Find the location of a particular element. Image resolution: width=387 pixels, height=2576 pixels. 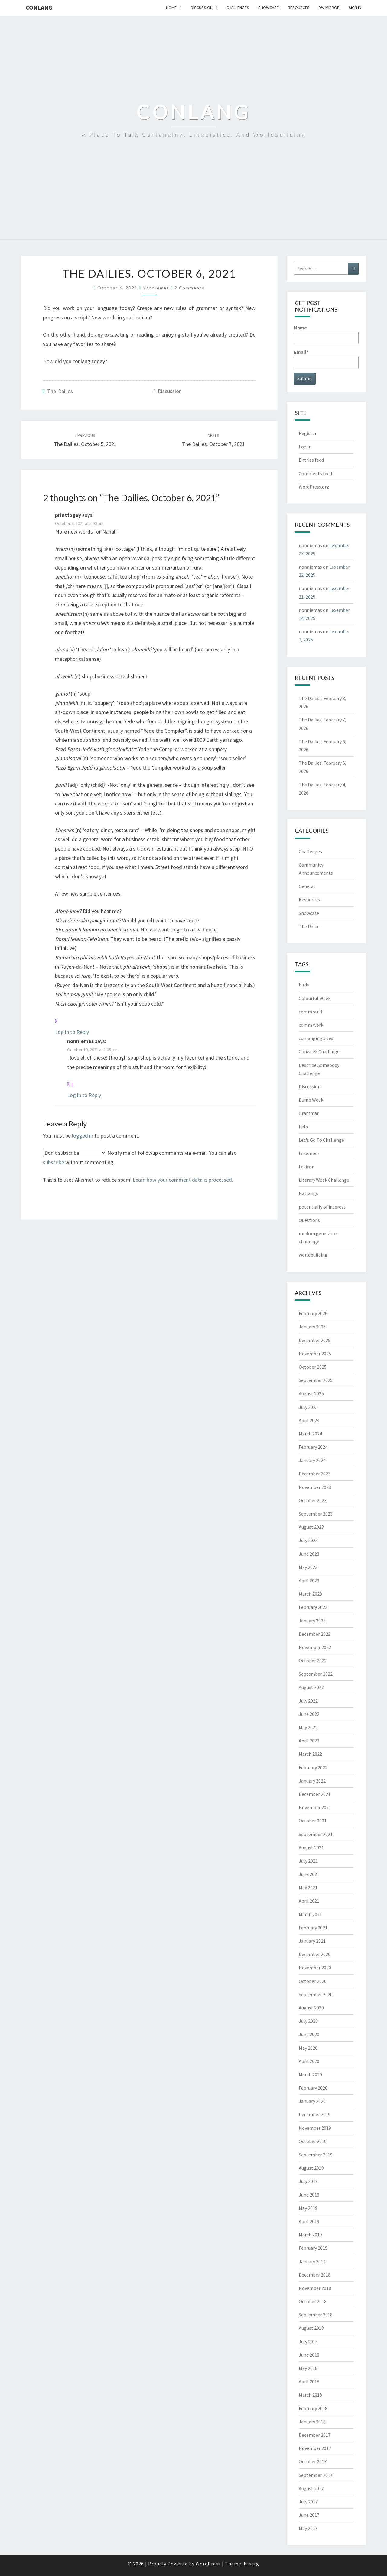

worldbuilding is located at coordinates (313, 1255).